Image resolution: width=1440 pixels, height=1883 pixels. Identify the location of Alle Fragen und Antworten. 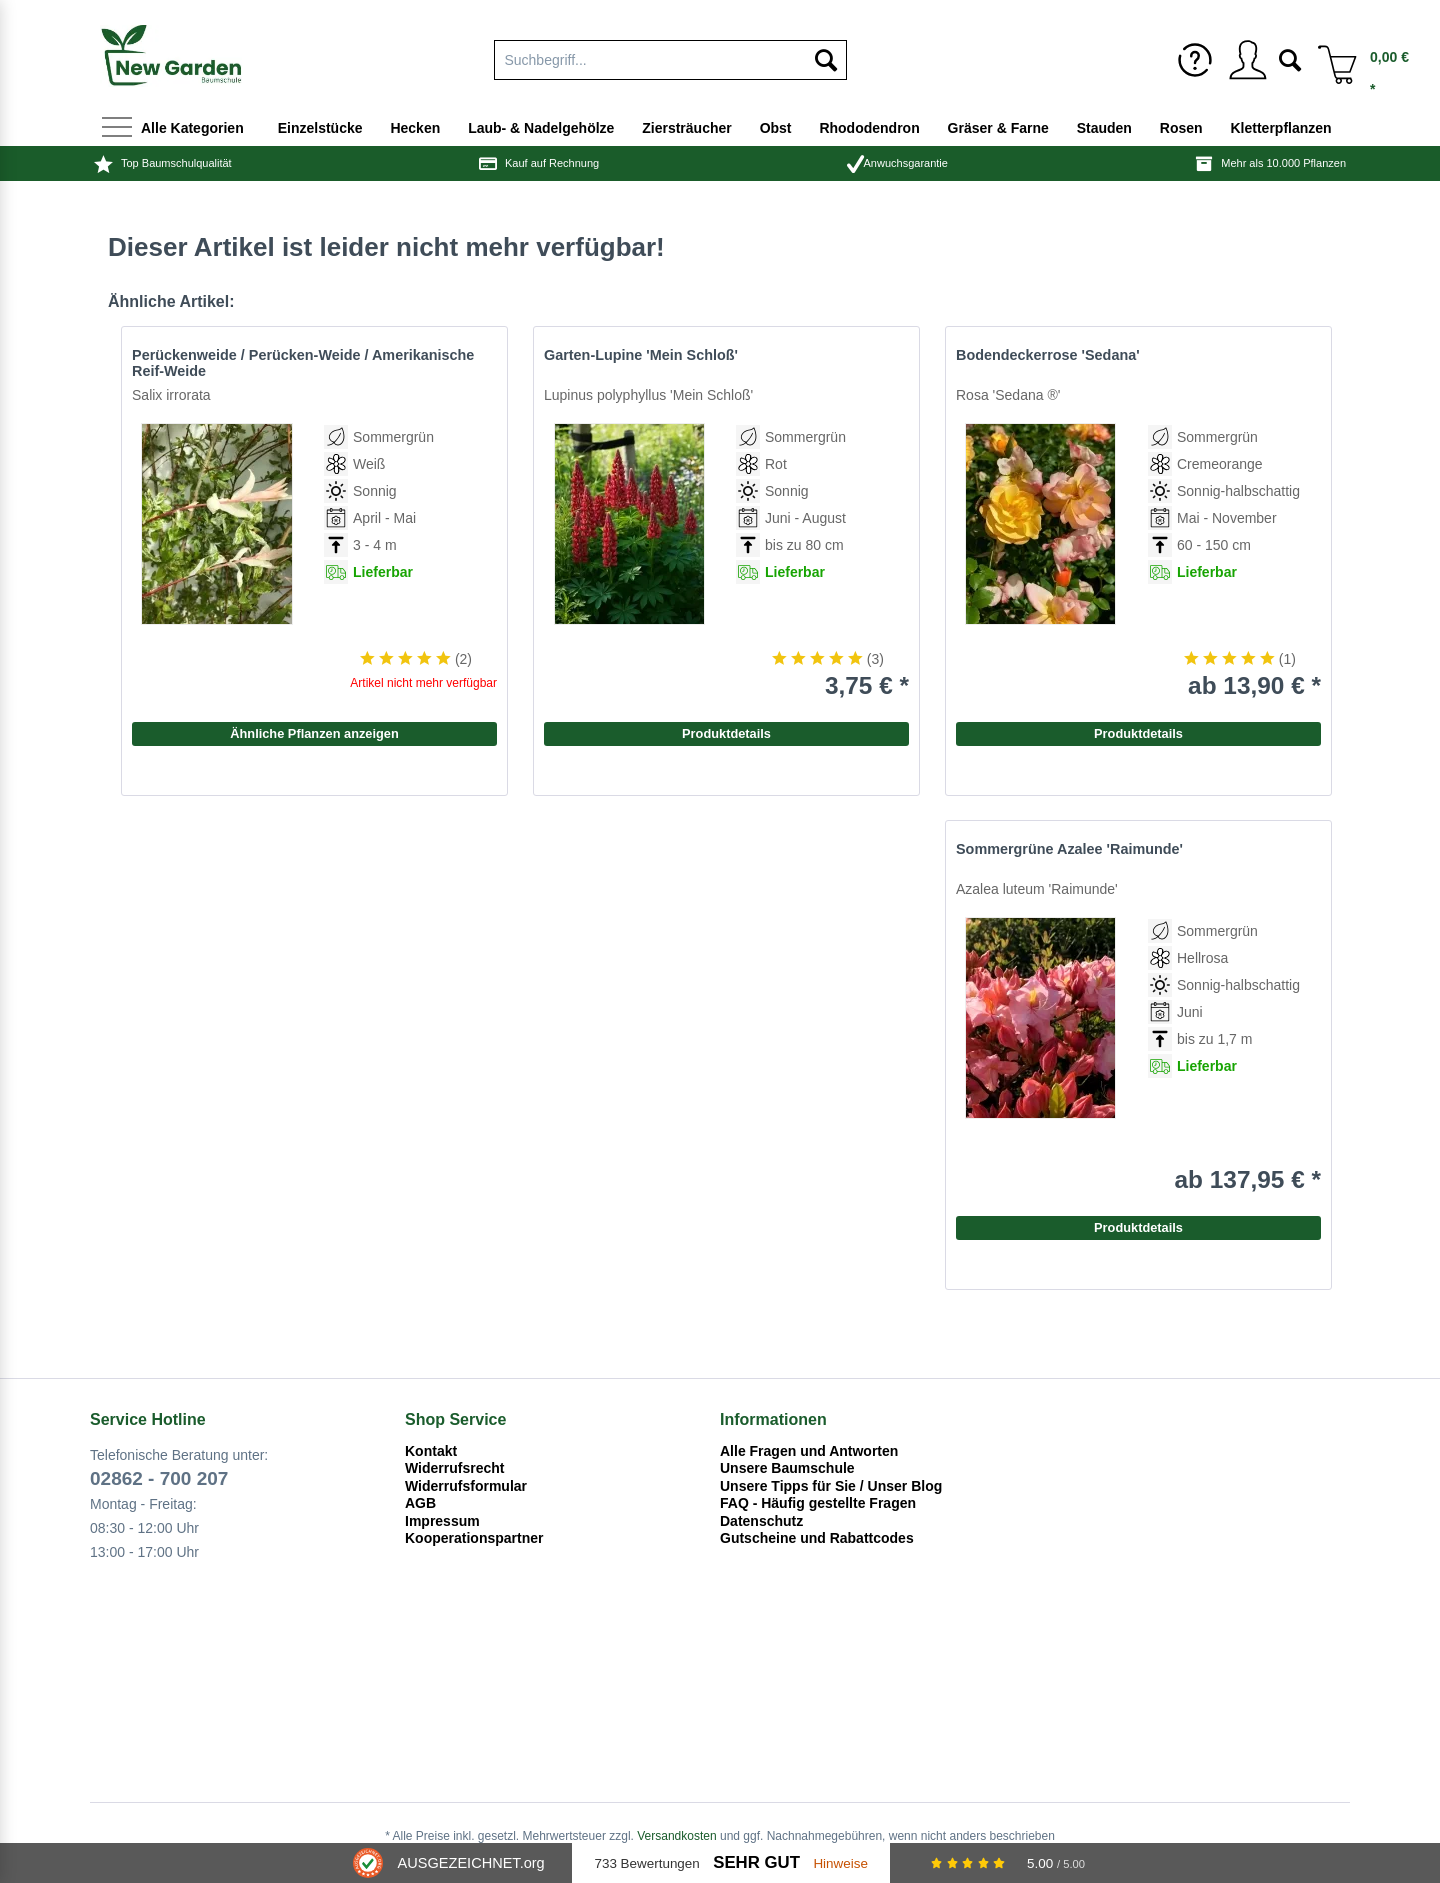
(809, 1451).